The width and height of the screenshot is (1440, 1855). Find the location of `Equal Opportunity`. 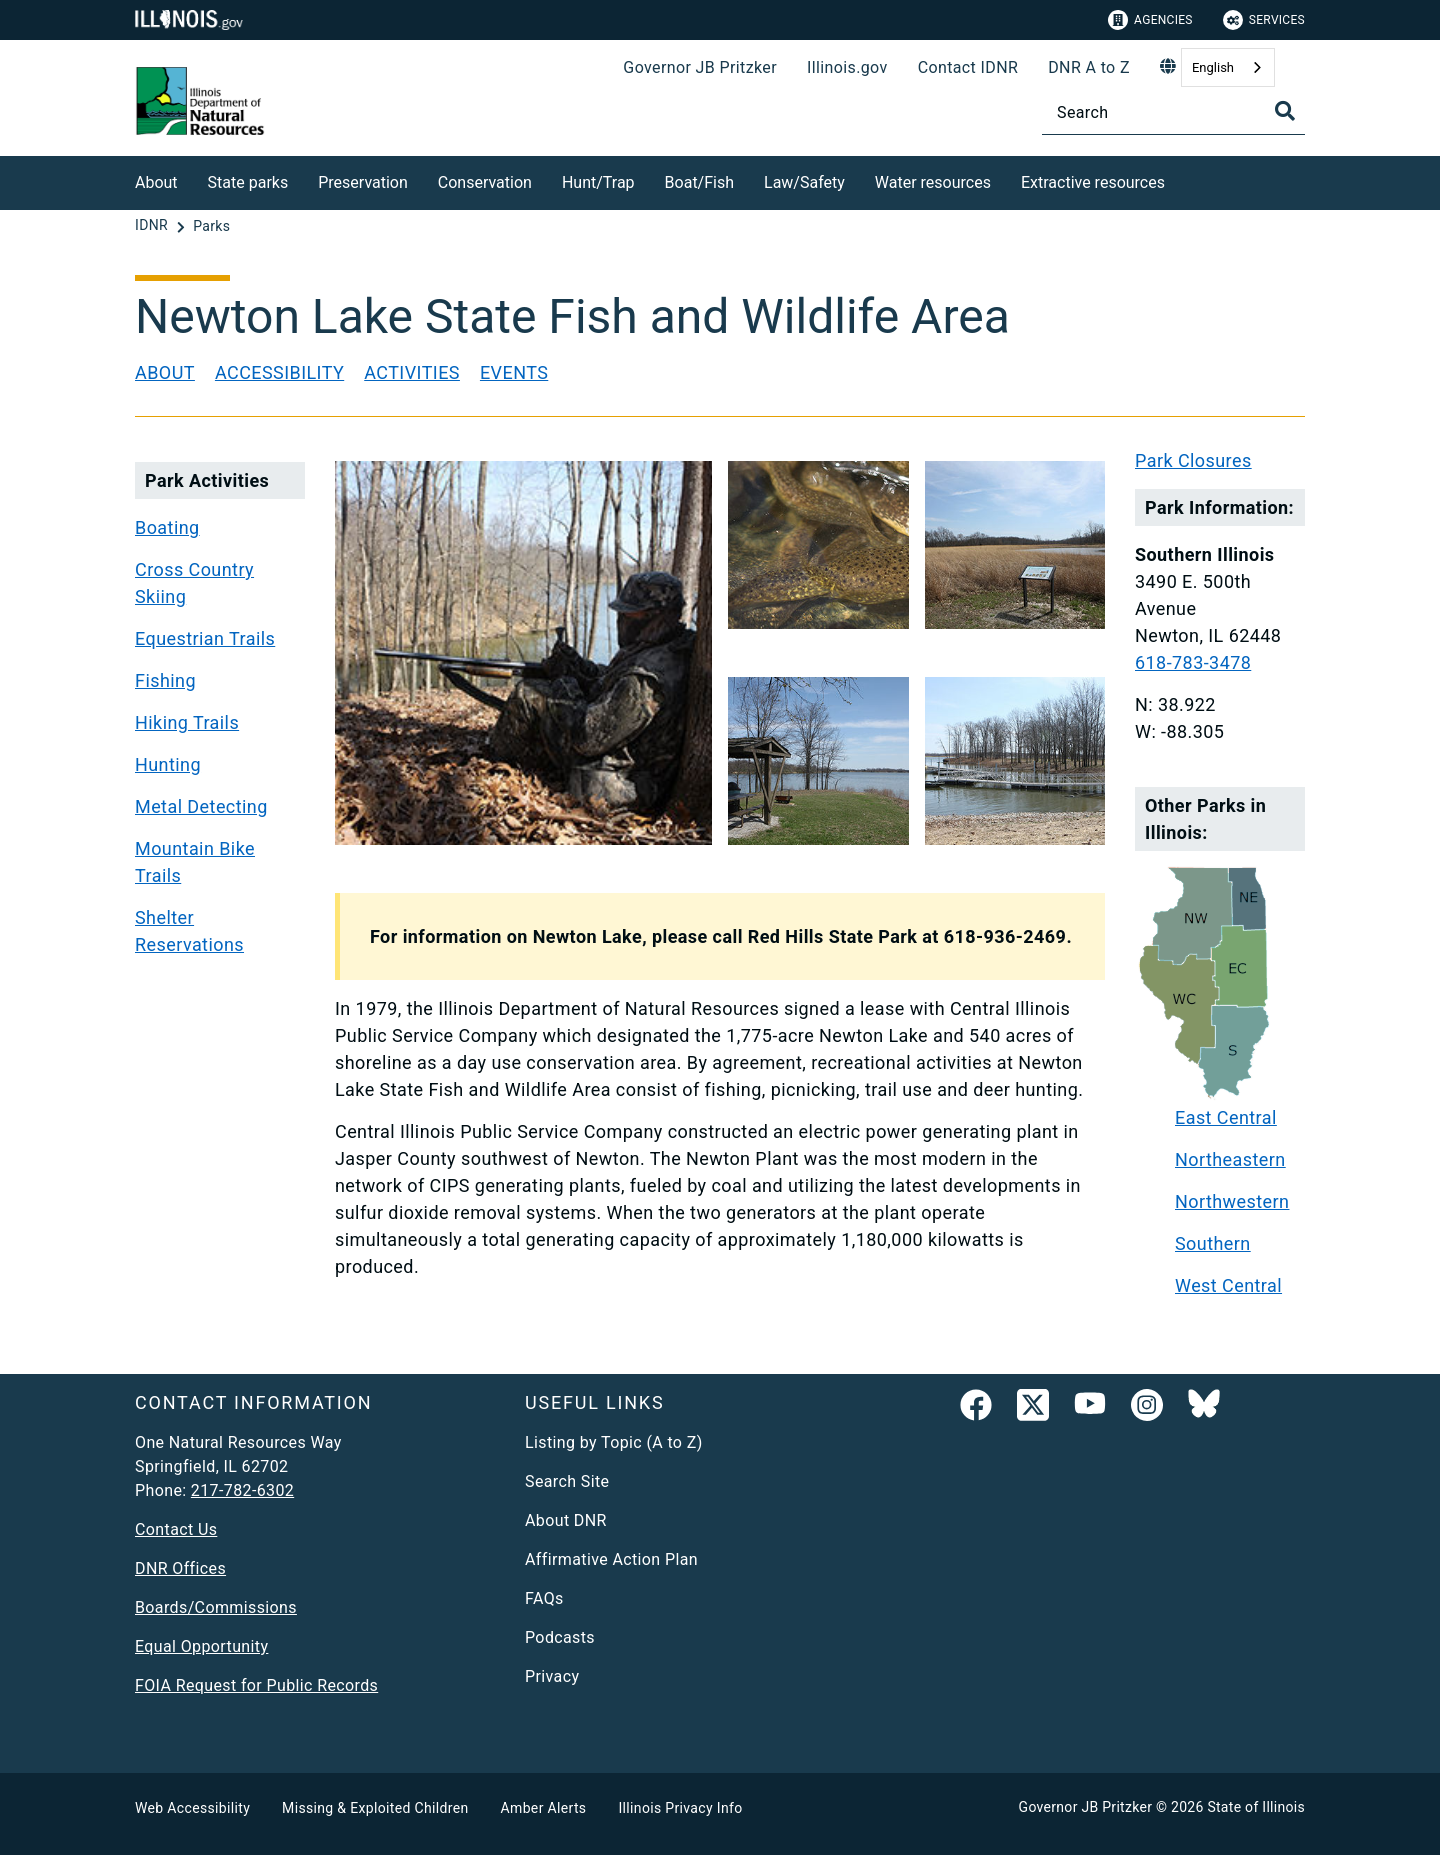

Equal Opportunity is located at coordinates (201, 1646).